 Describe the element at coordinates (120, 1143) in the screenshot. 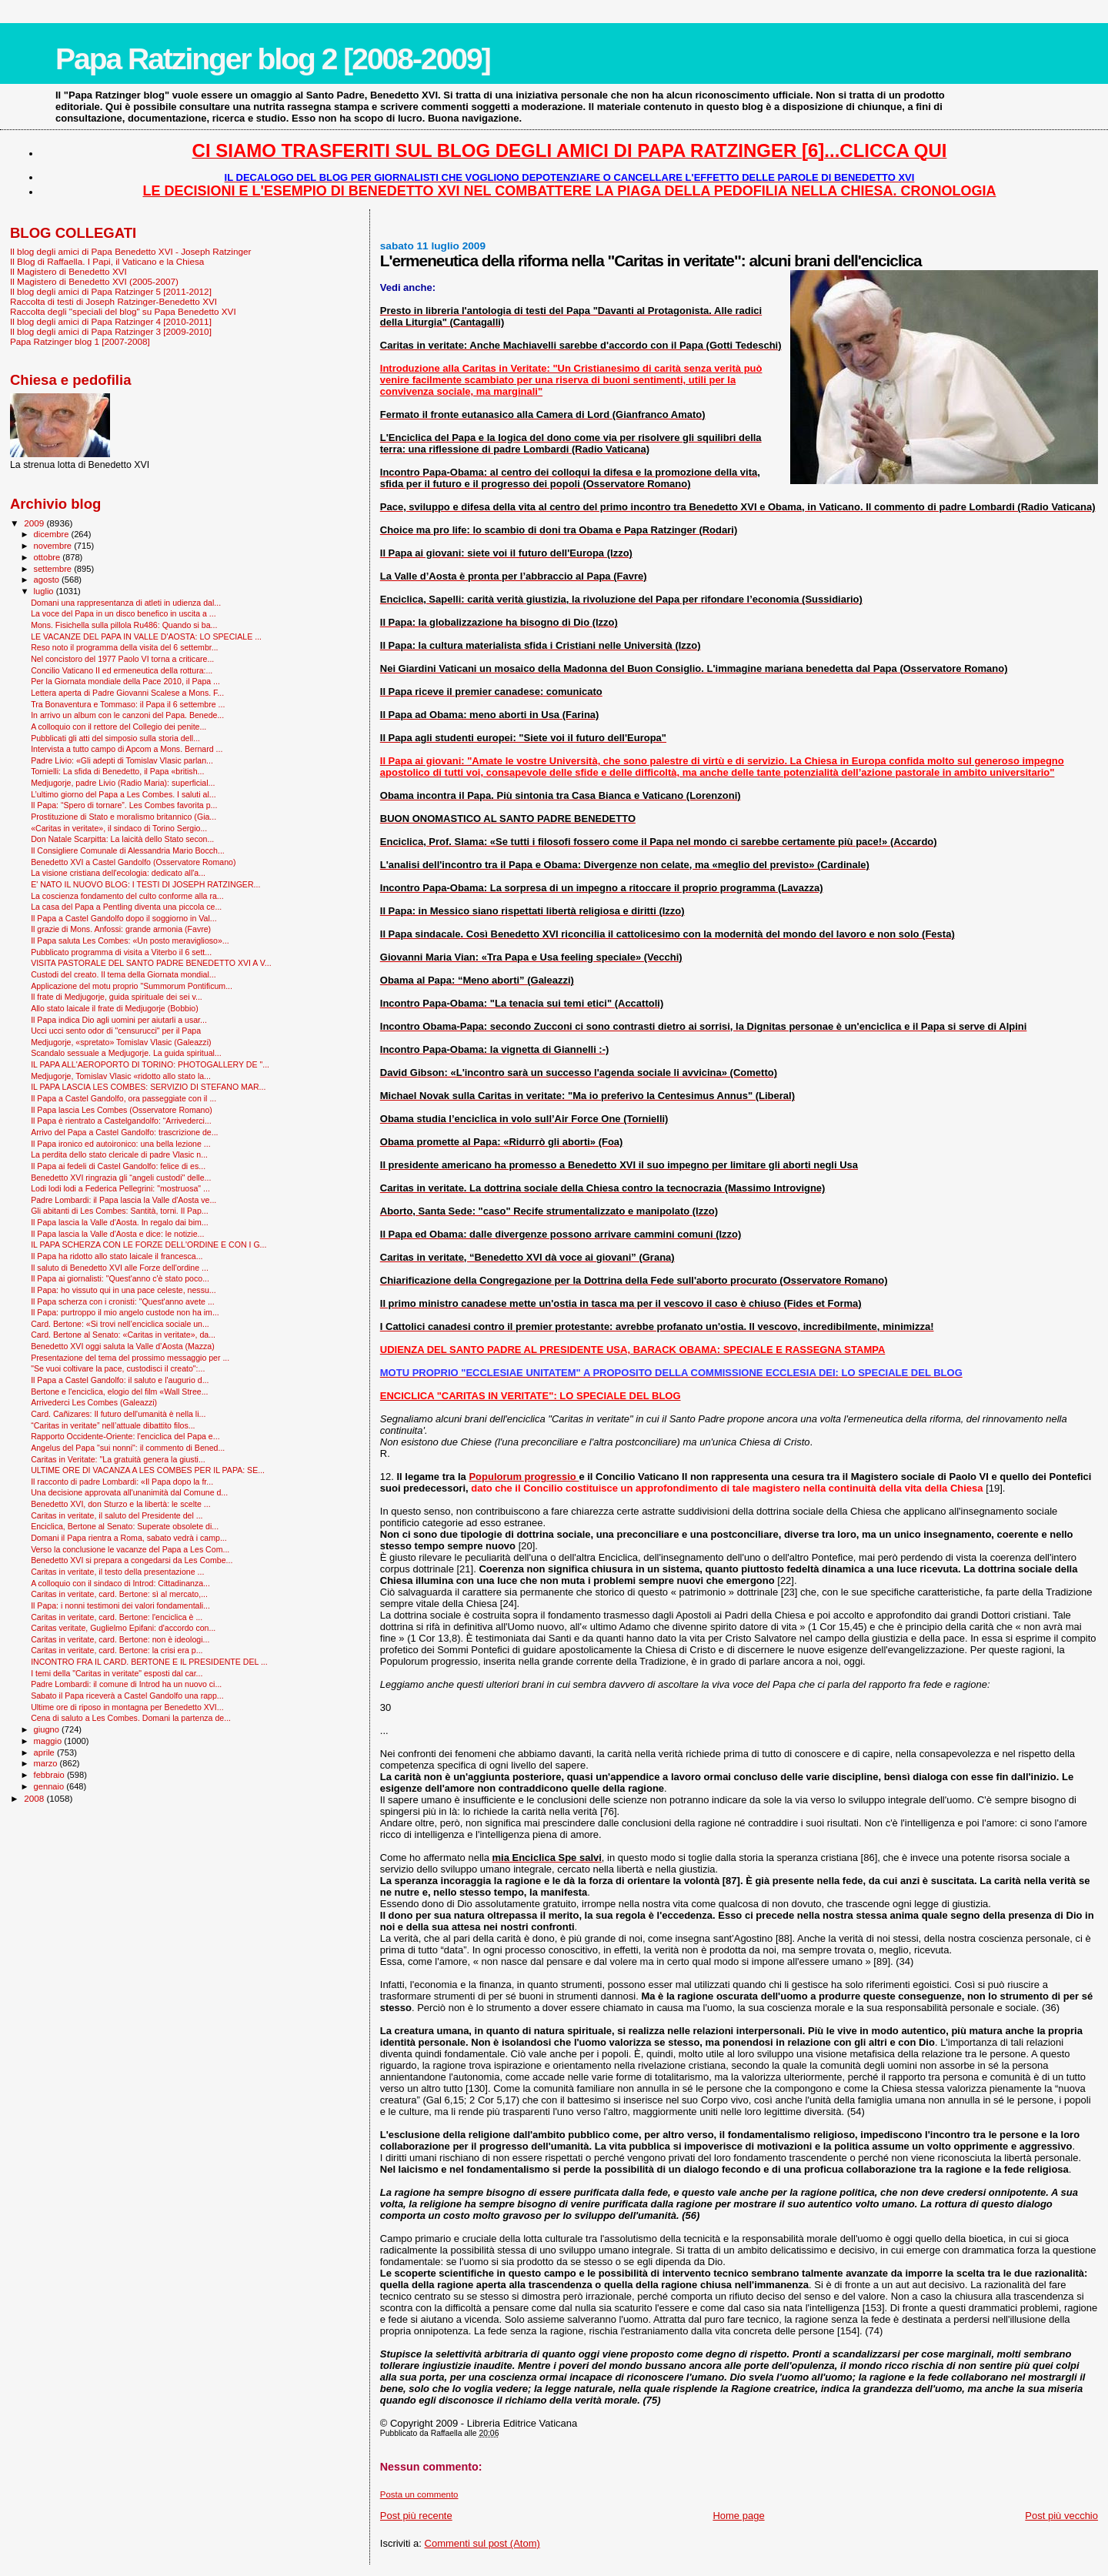

I see `Il Papa ironico ed autoironico: una bella lezione ...` at that location.